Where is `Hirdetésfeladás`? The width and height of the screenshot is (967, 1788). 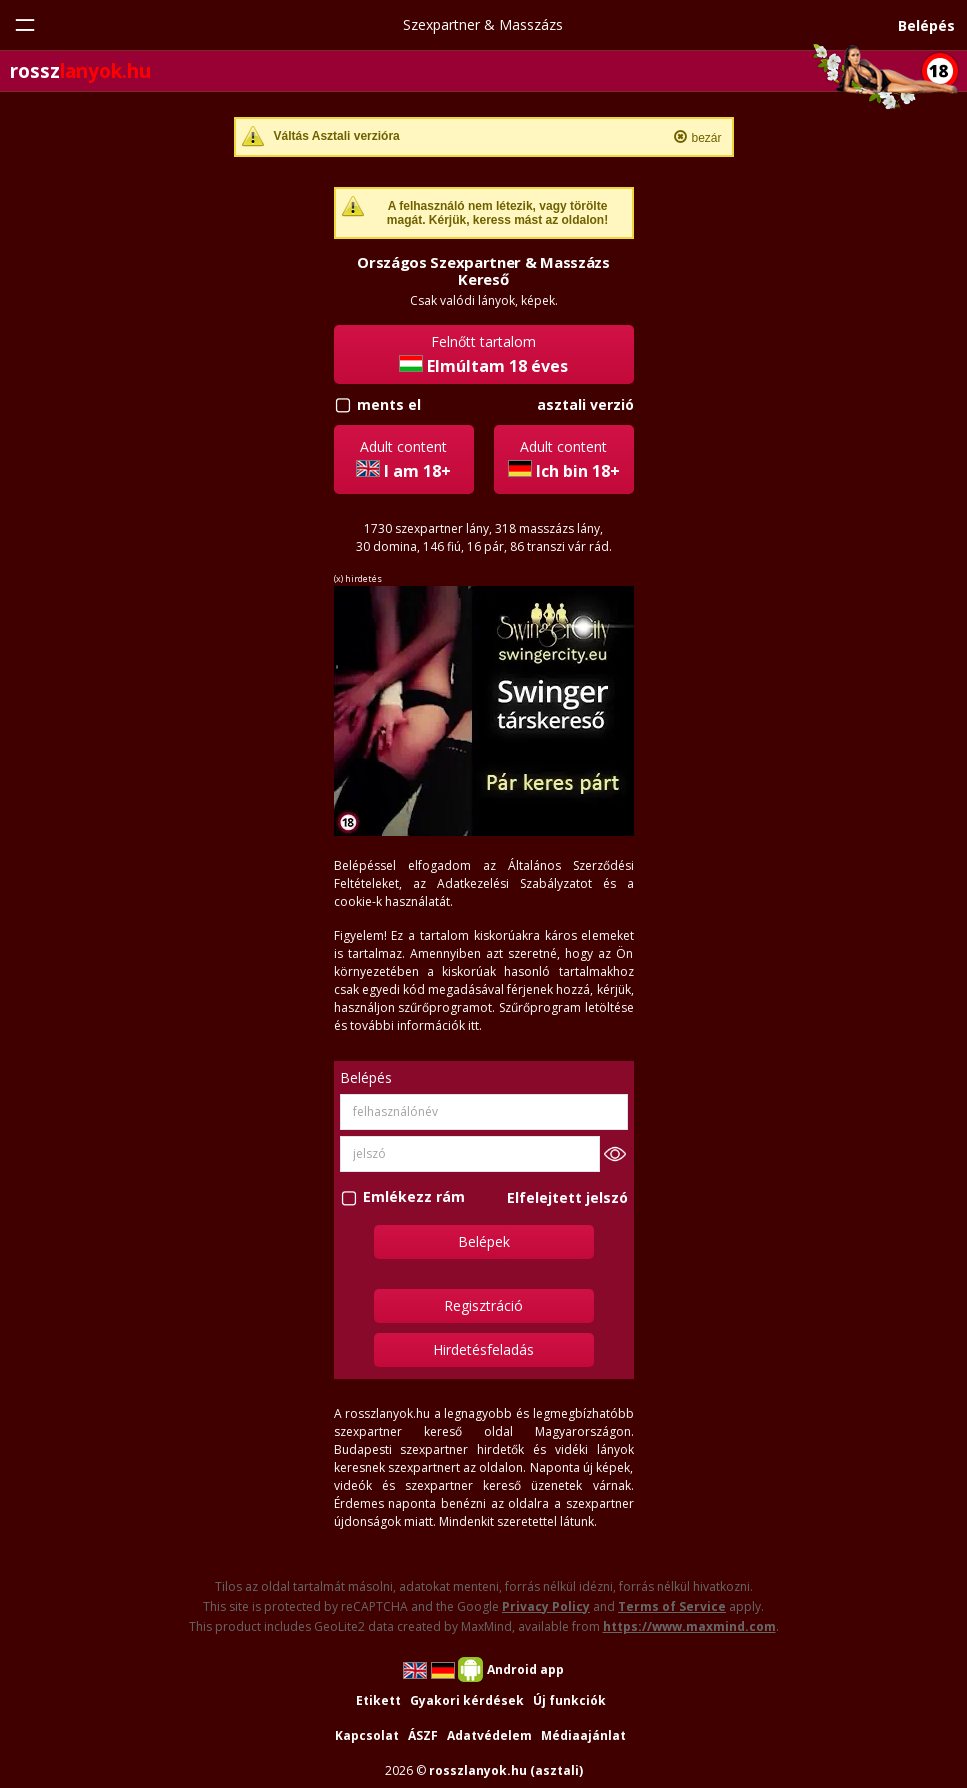
Hirdetésfeladás is located at coordinates (483, 1349).